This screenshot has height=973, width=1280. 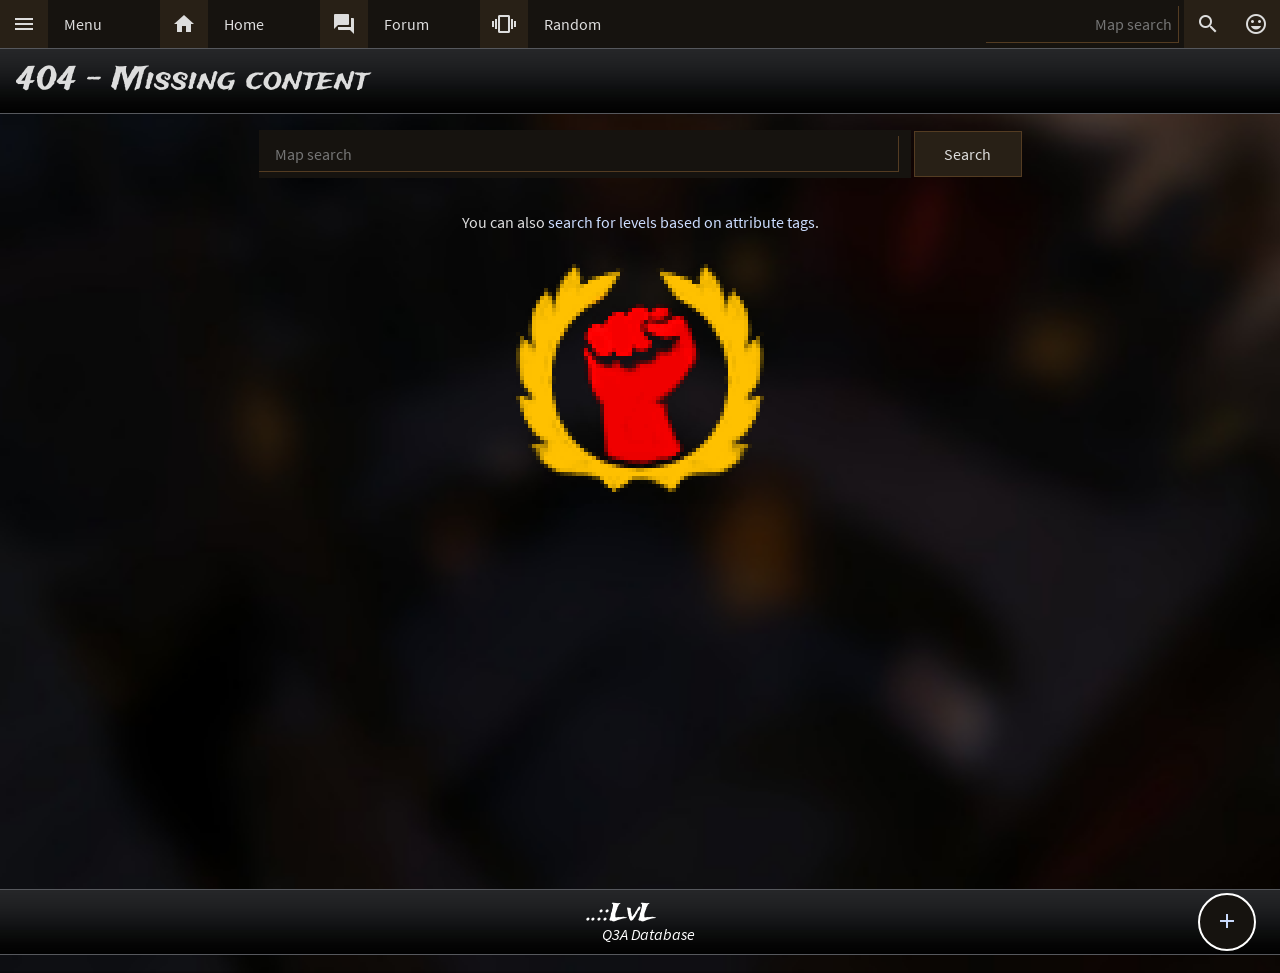 I want to click on Q3A Database, so click(x=648, y=934).